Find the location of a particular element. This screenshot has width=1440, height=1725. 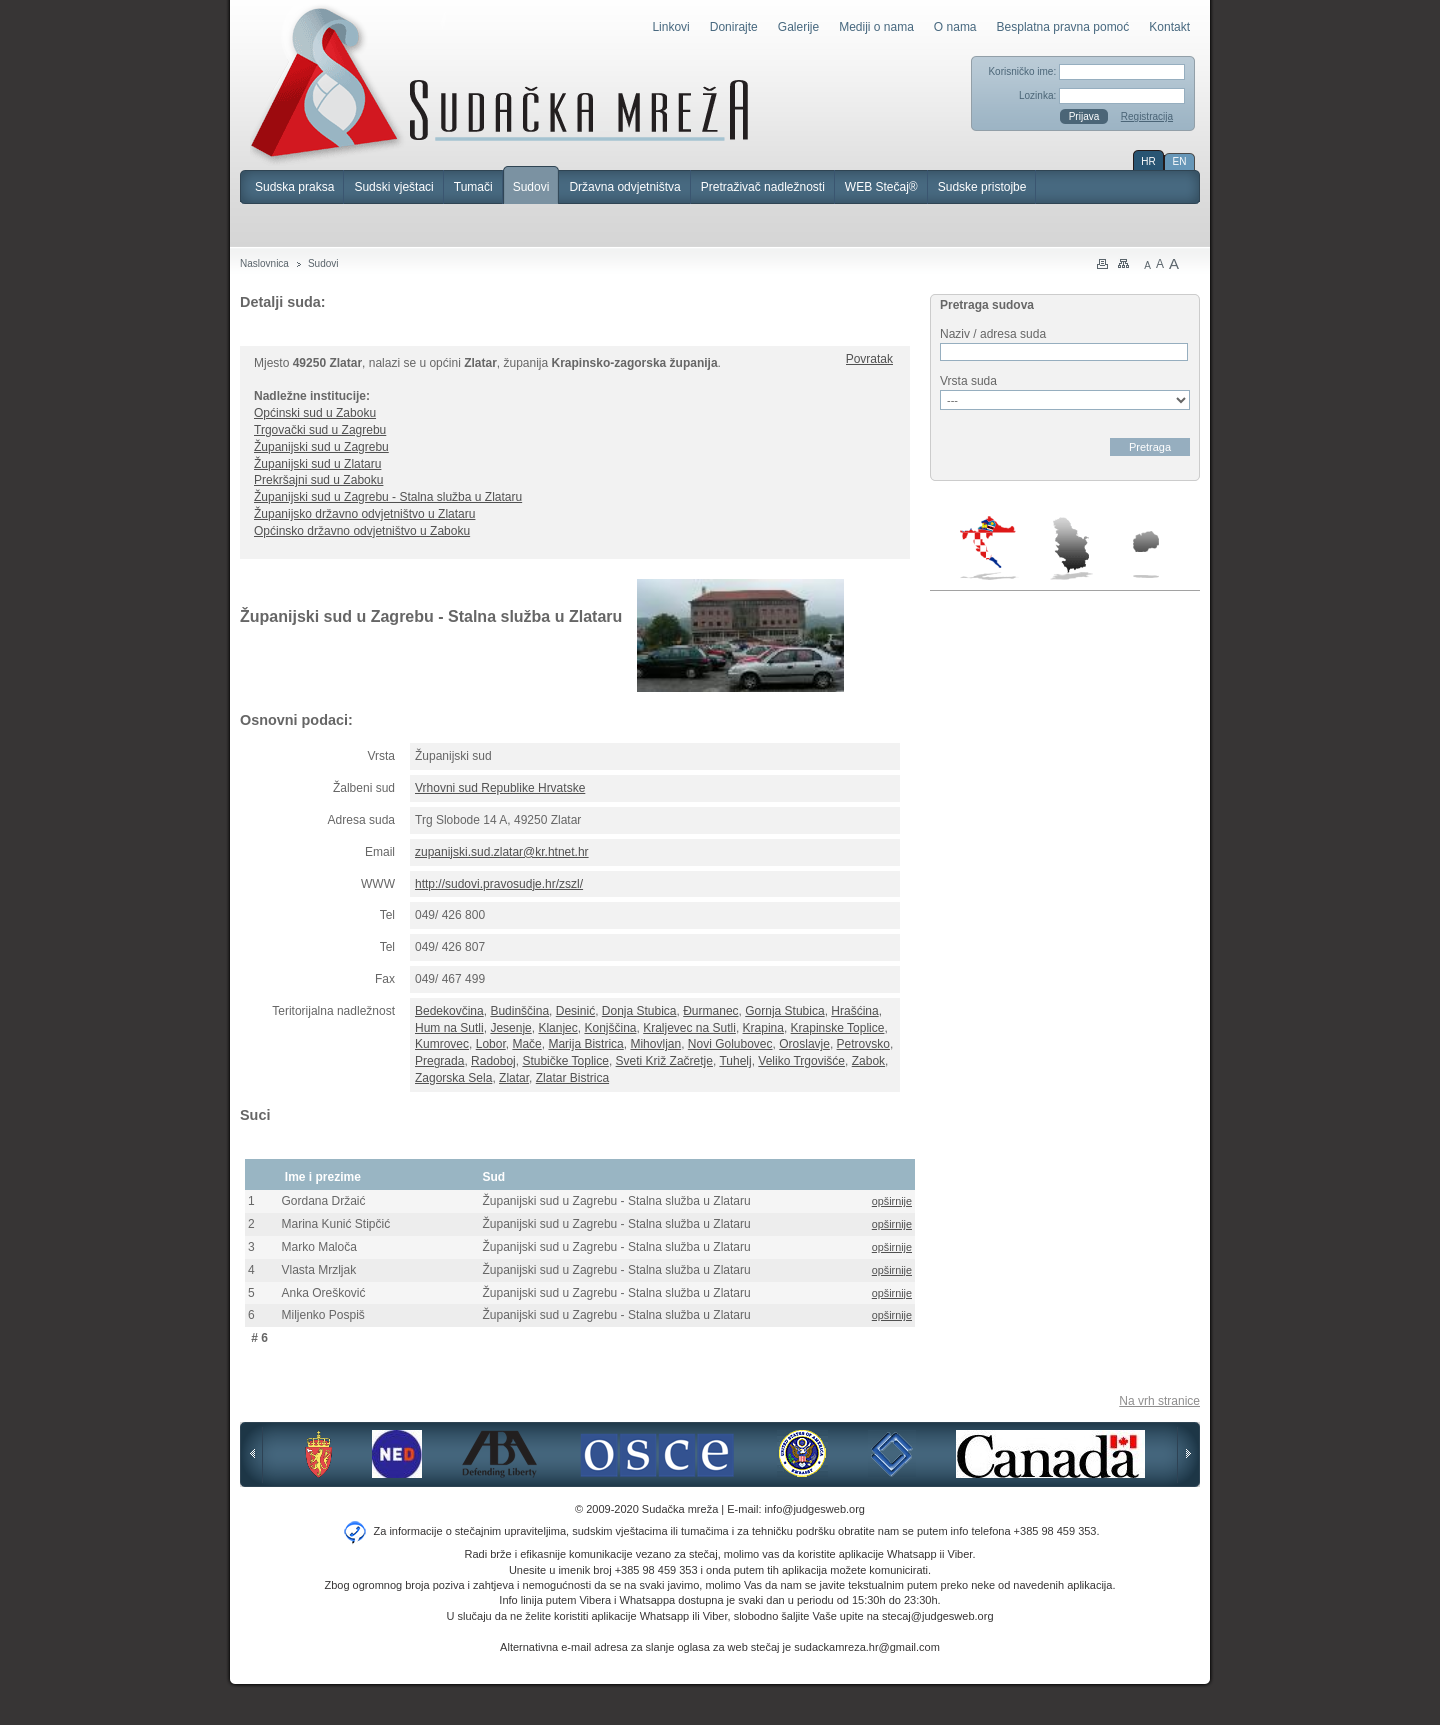

Kraljevec na Sutli is located at coordinates (689, 1028).